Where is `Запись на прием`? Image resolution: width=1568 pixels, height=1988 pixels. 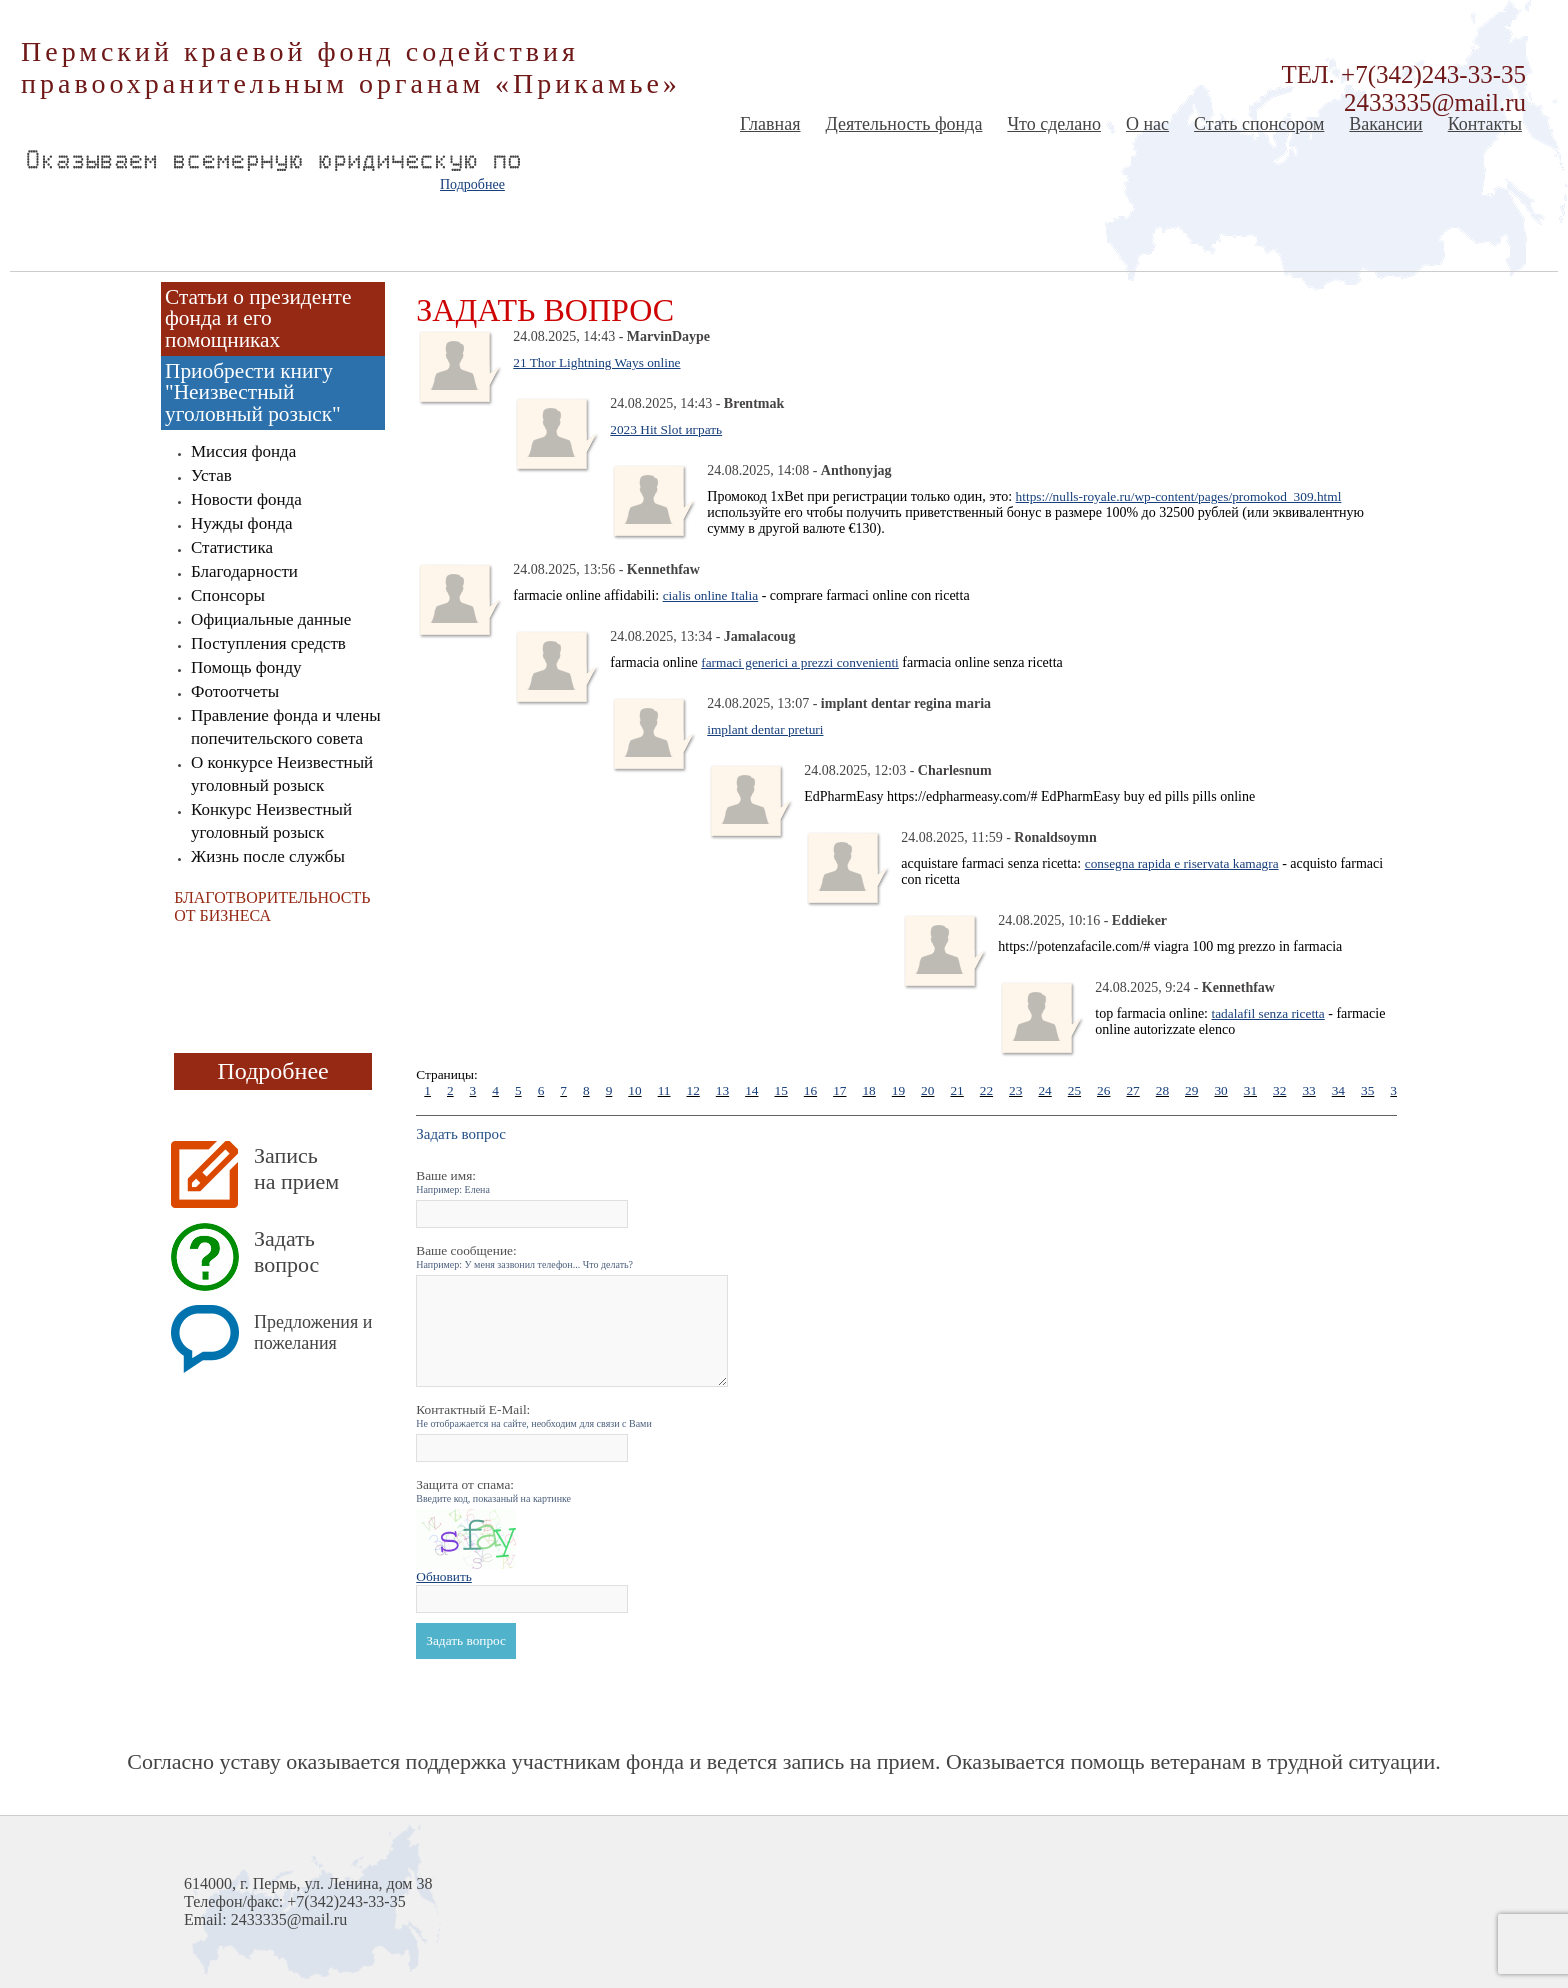
Запись на прием is located at coordinates (296, 1168).